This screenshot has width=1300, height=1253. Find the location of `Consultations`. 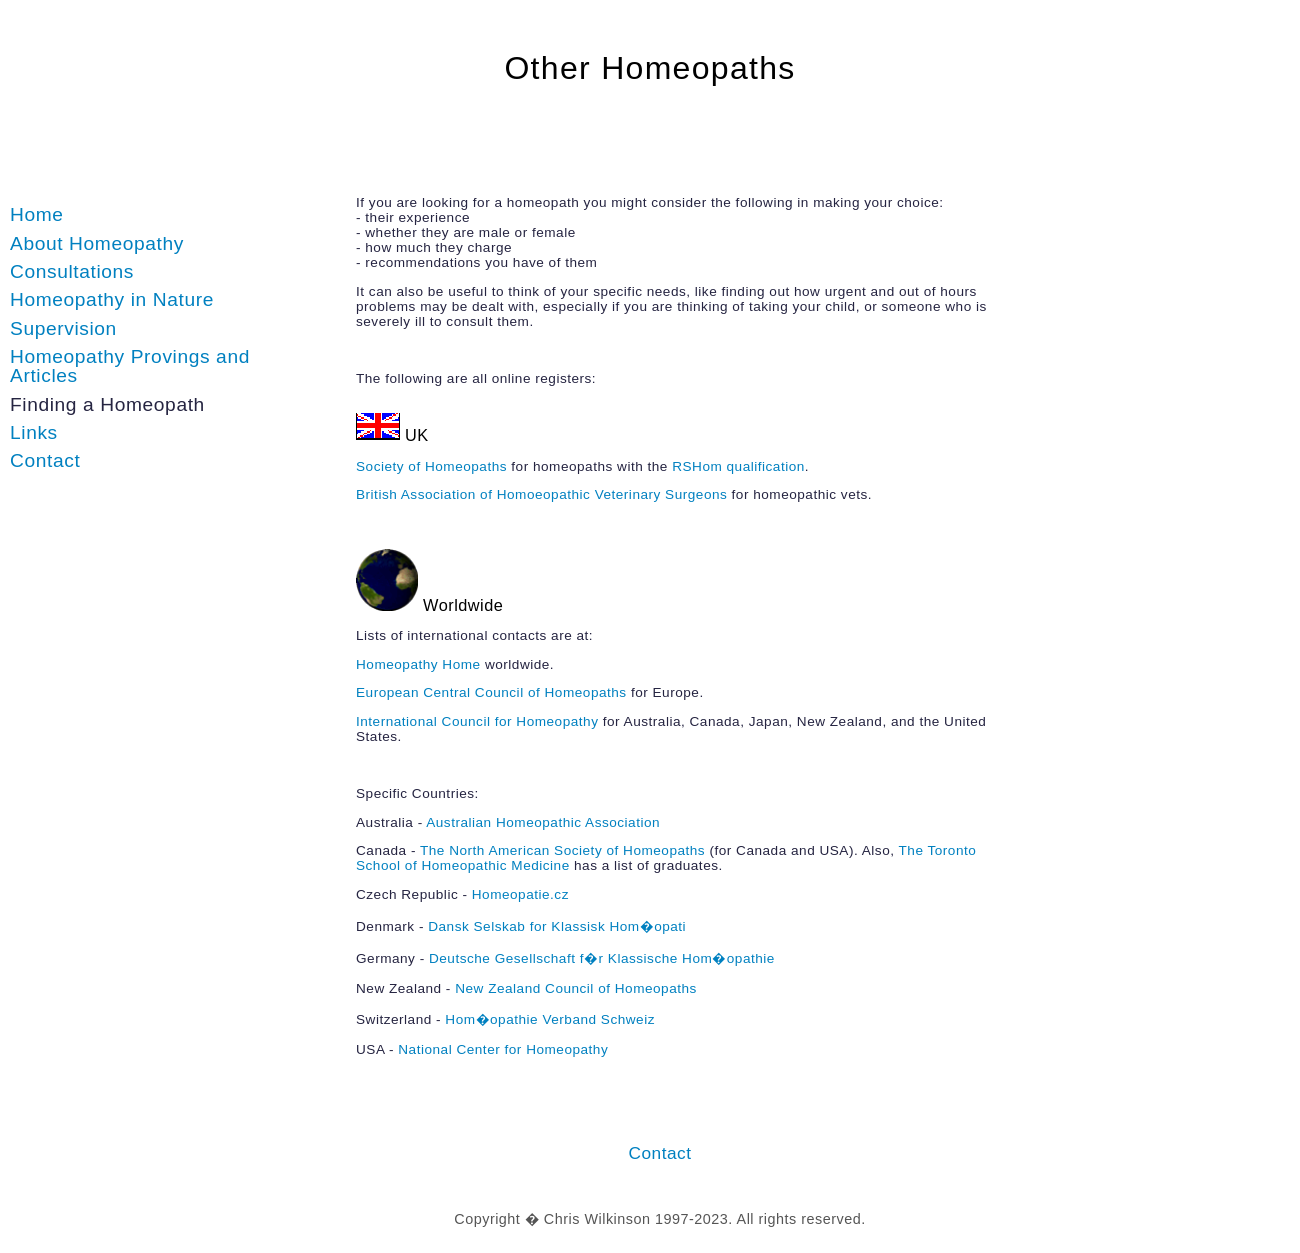

Consultations is located at coordinates (72, 271).